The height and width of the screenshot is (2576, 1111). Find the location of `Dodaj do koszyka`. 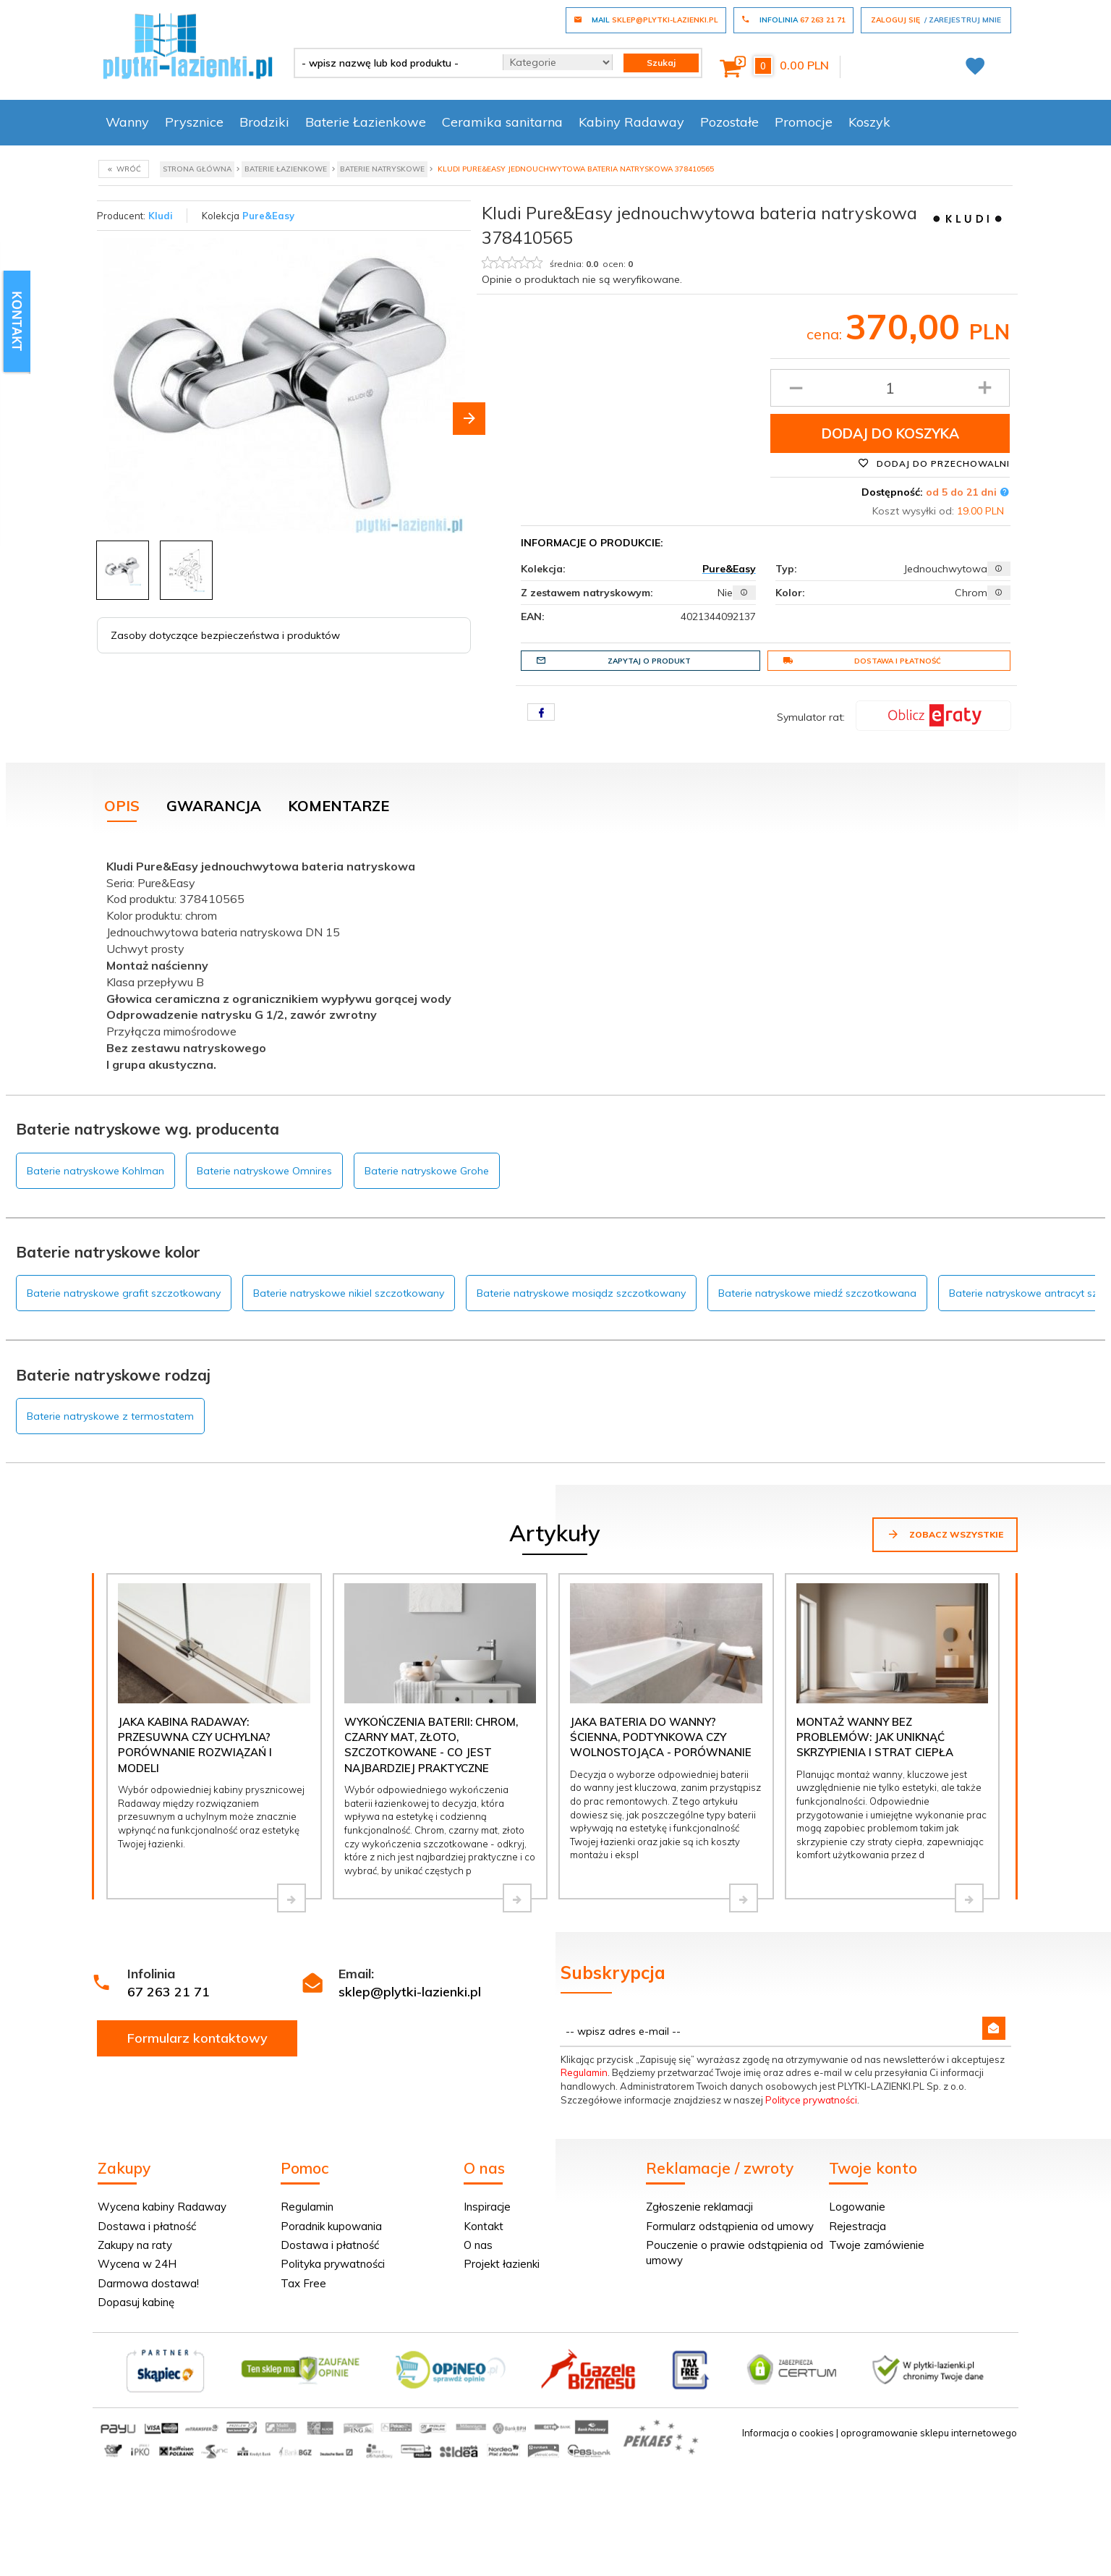

Dodaj do koszyka is located at coordinates (890, 433).